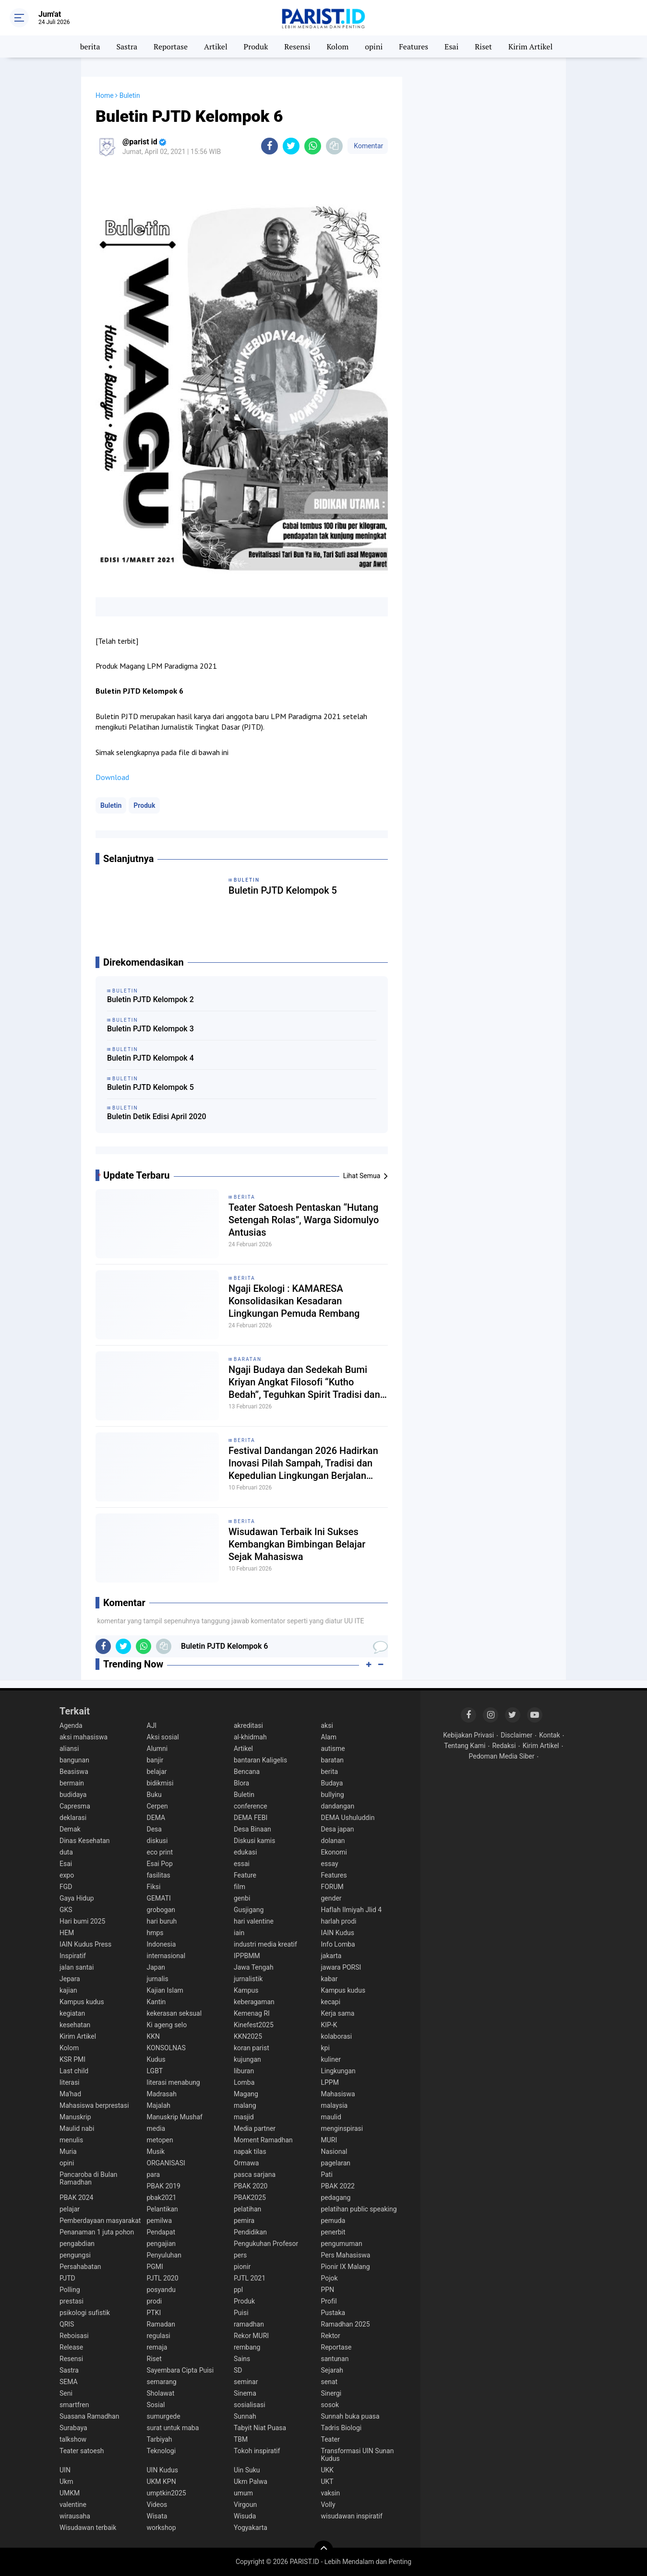 The width and height of the screenshot is (647, 2576). Describe the element at coordinates (161, 2393) in the screenshot. I see `Sholawat` at that location.